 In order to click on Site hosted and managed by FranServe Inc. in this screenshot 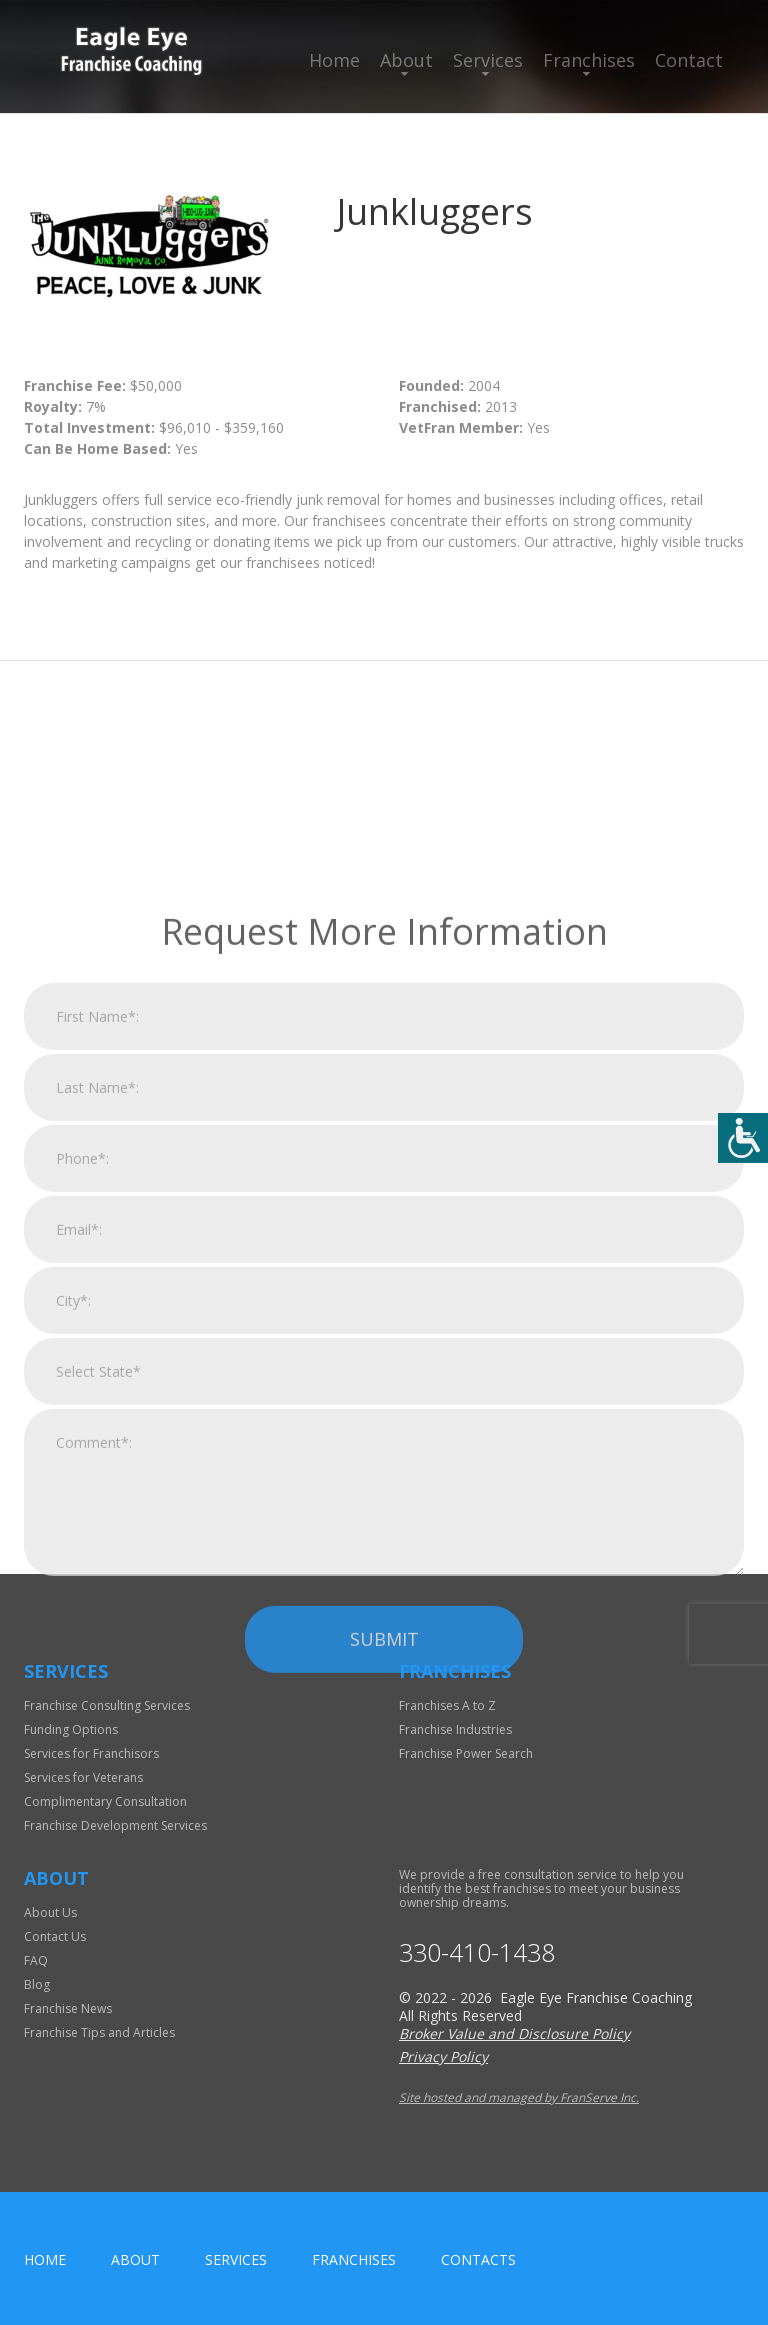, I will do `click(519, 2097)`.